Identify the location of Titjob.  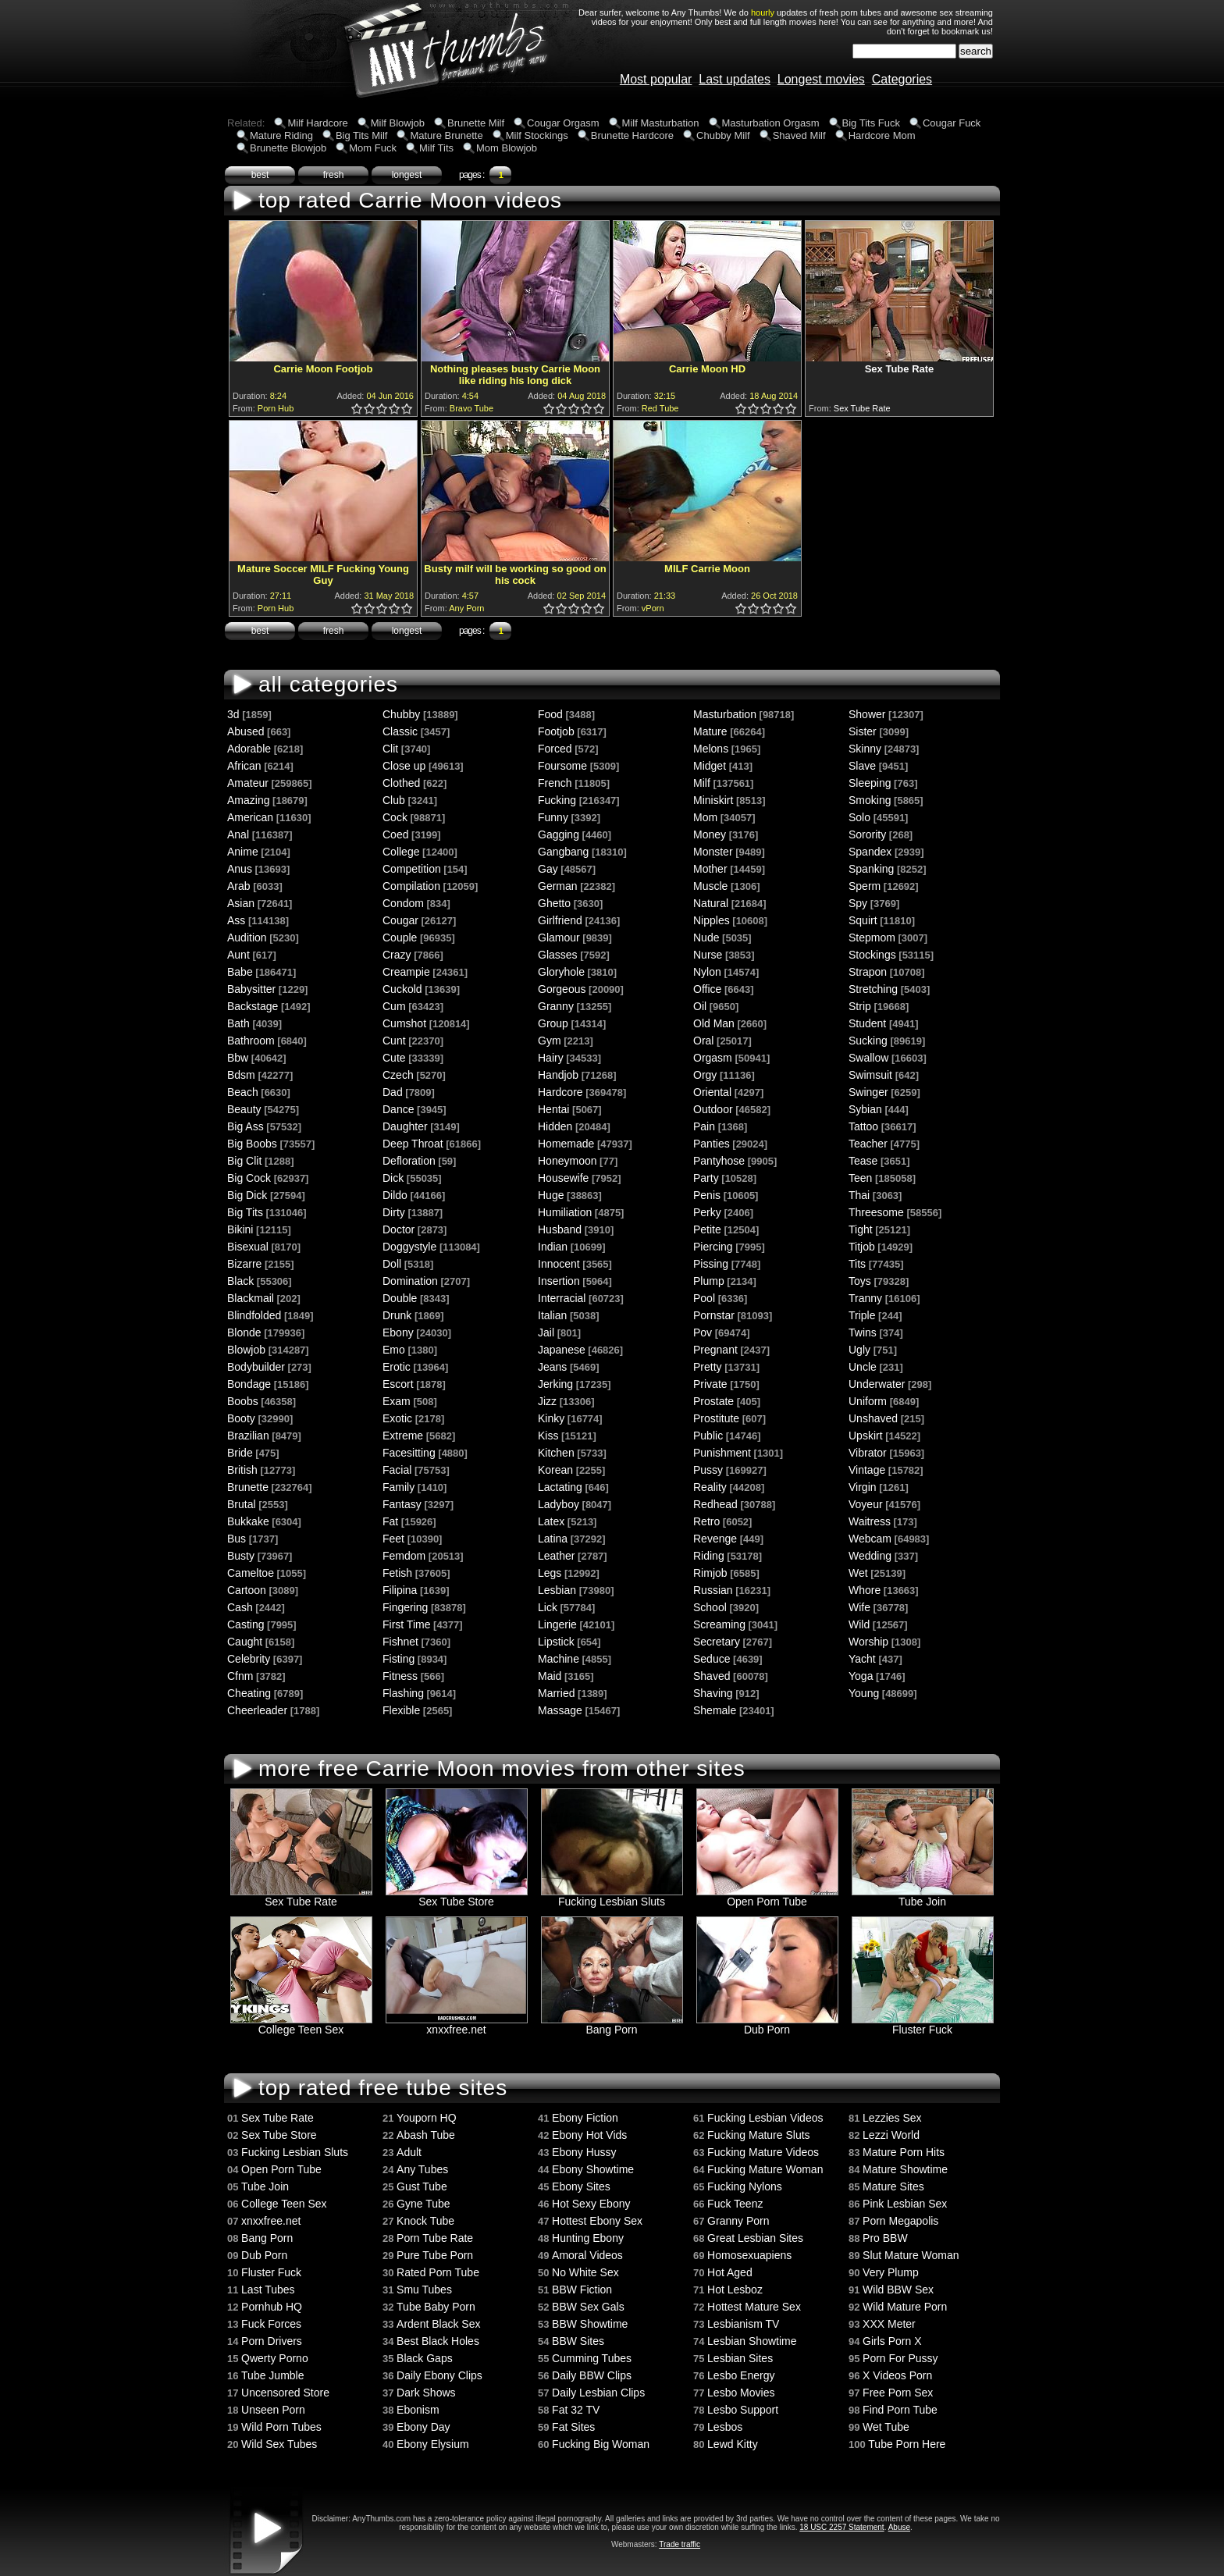
(862, 1246).